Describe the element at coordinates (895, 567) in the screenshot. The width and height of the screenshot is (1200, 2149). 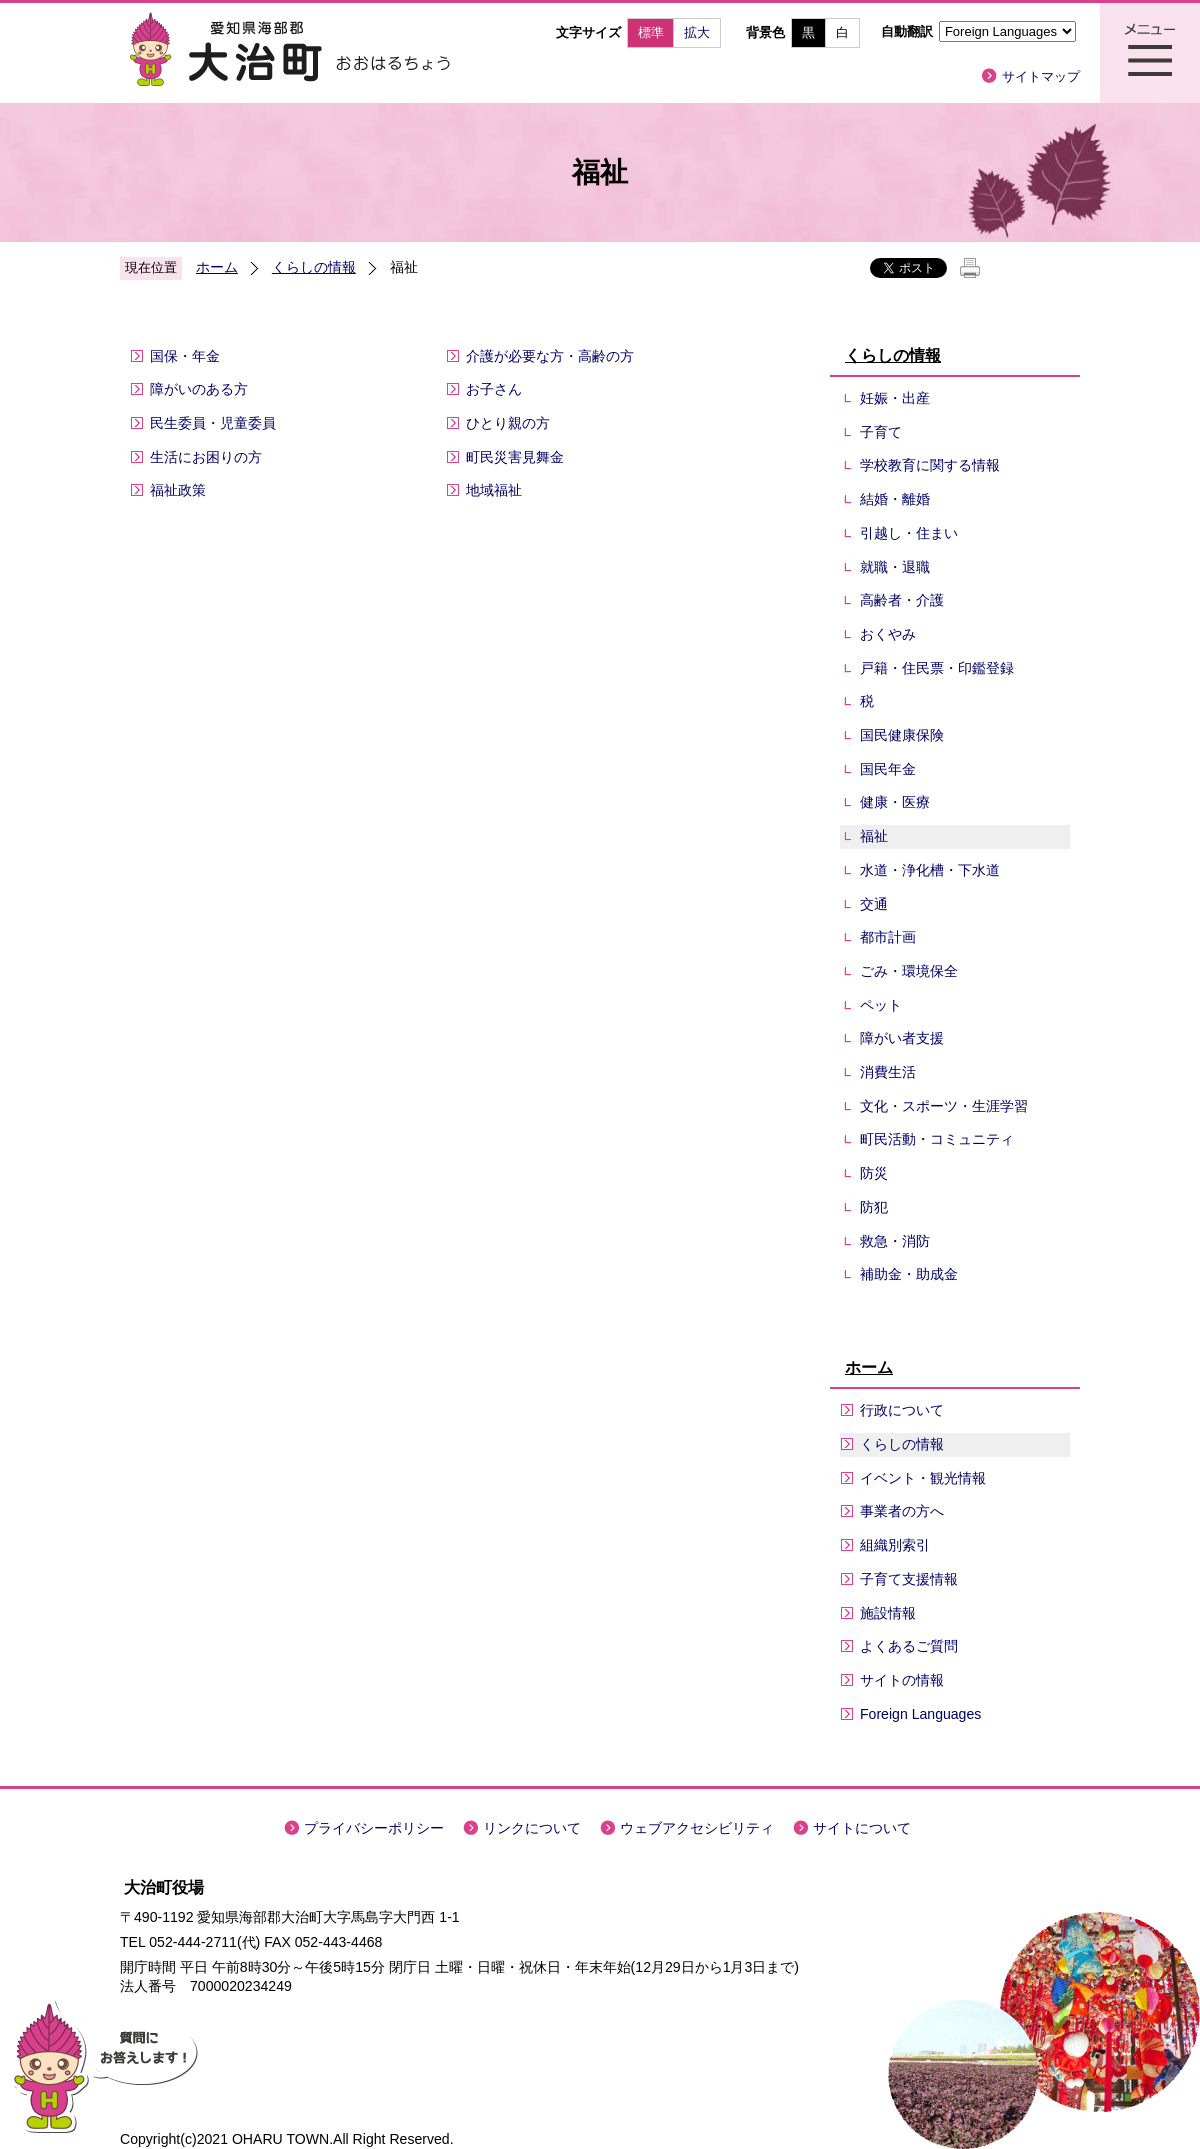
I see `就職・退職` at that location.